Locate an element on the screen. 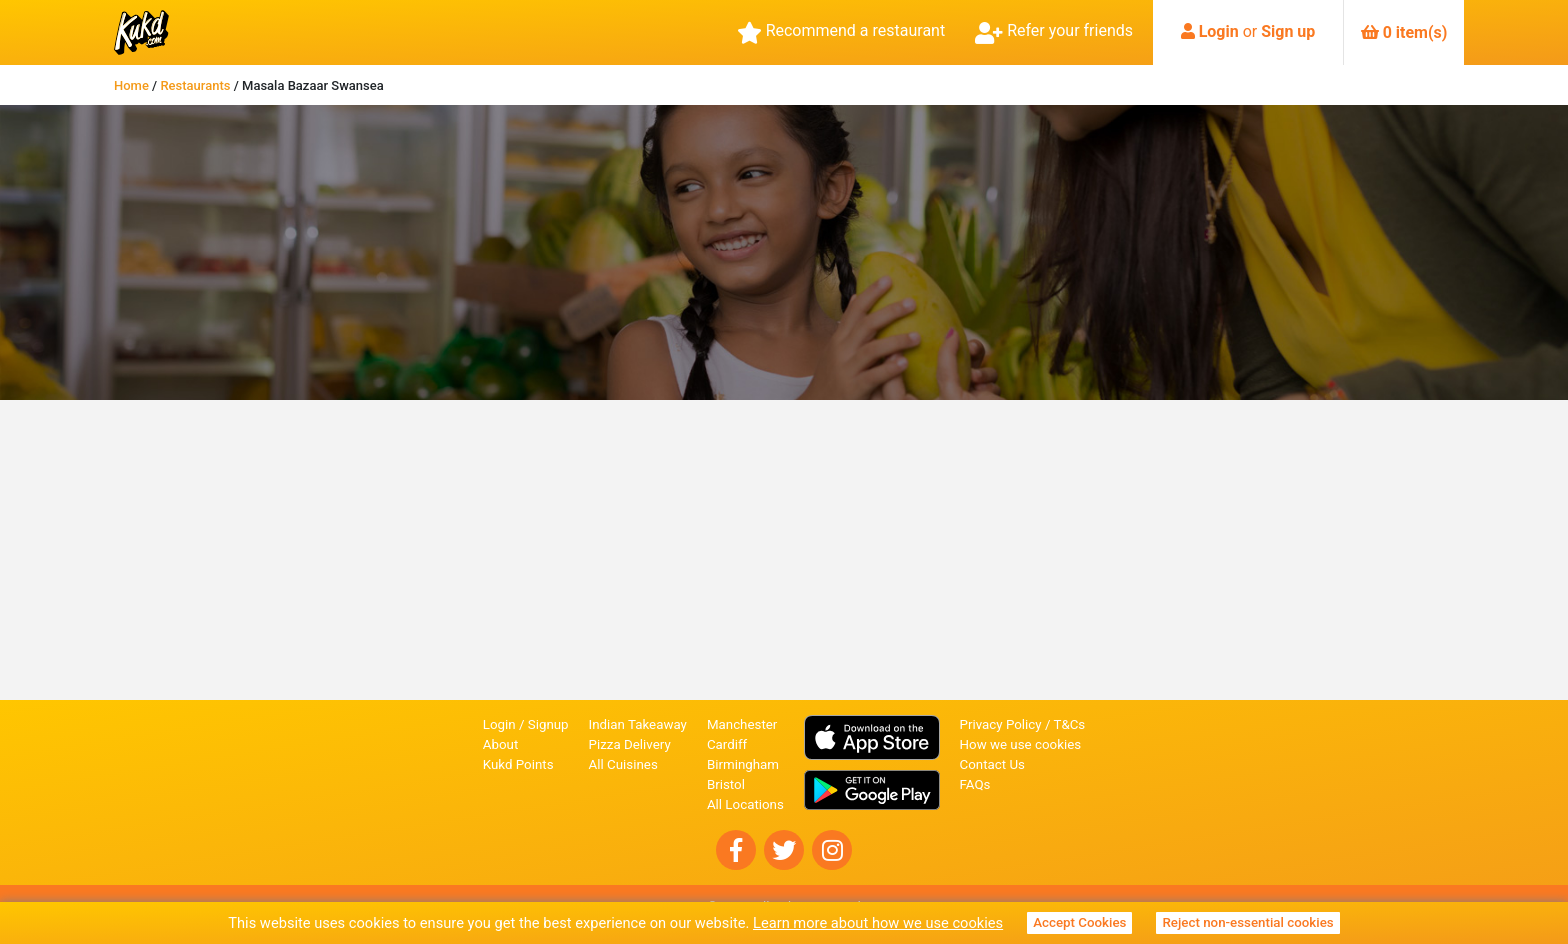 Image resolution: width=1568 pixels, height=944 pixels. Login is located at coordinates (1219, 31).